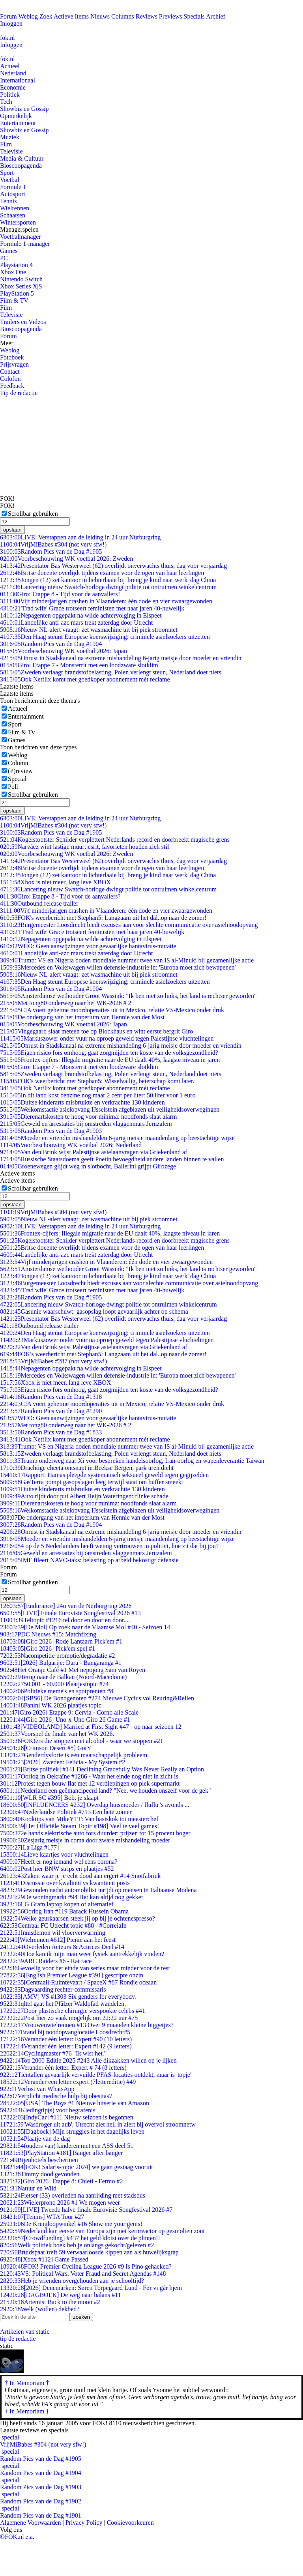 Image resolution: width=303 pixels, height=2576 pixels. What do you see at coordinates (62, 1762) in the screenshot?
I see `[2026] Zweden: Felicia - My System #2` at bounding box center [62, 1762].